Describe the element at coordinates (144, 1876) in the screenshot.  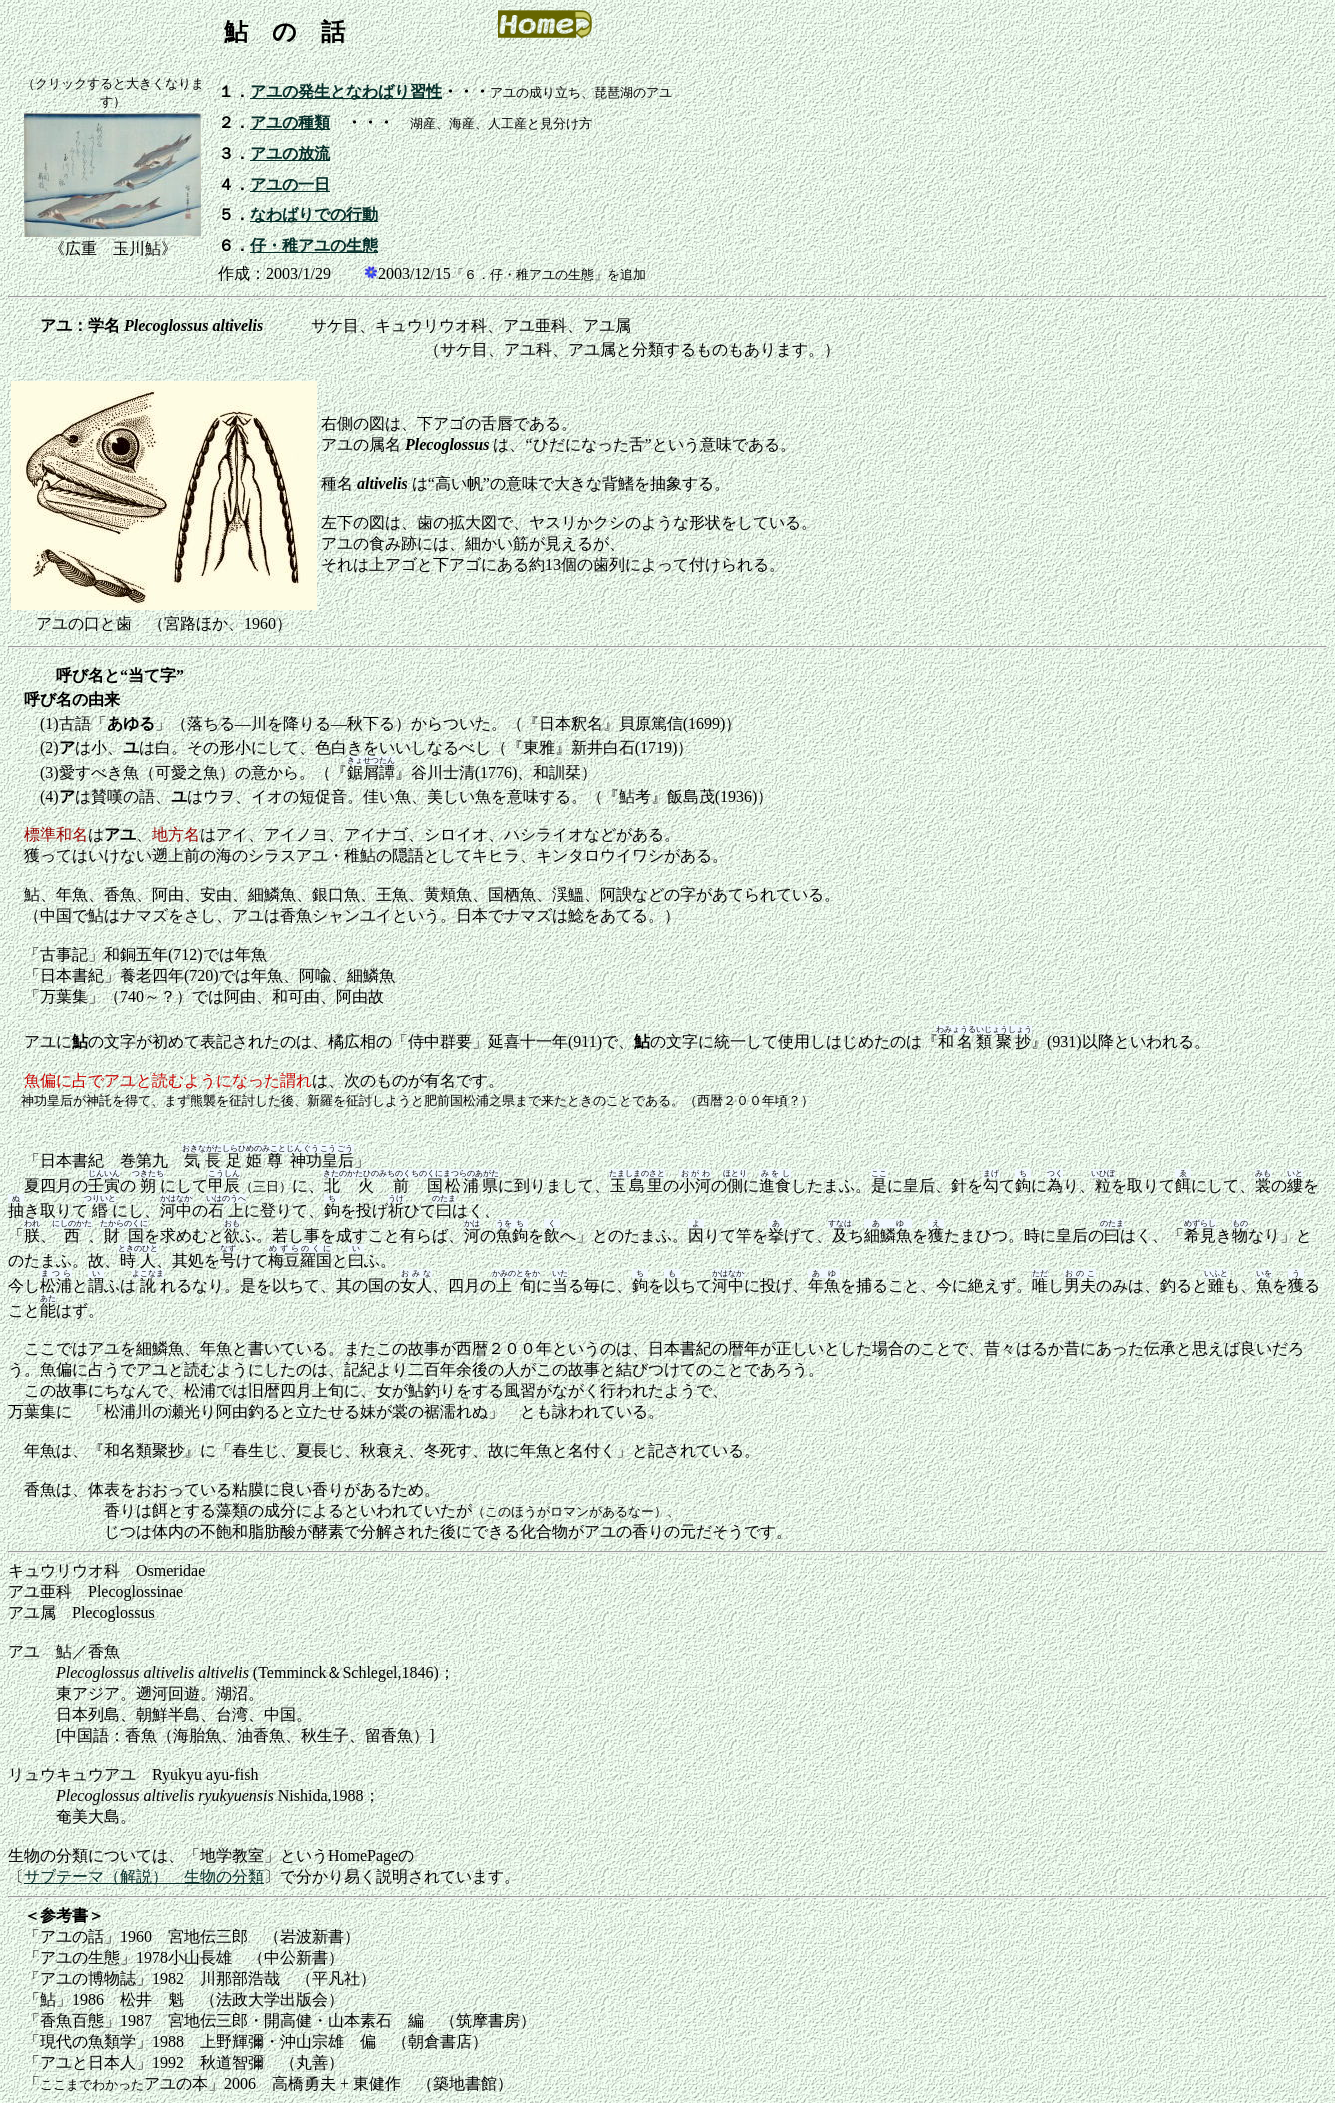
I see `サブテーマ（解説） 生物の分類` at that location.